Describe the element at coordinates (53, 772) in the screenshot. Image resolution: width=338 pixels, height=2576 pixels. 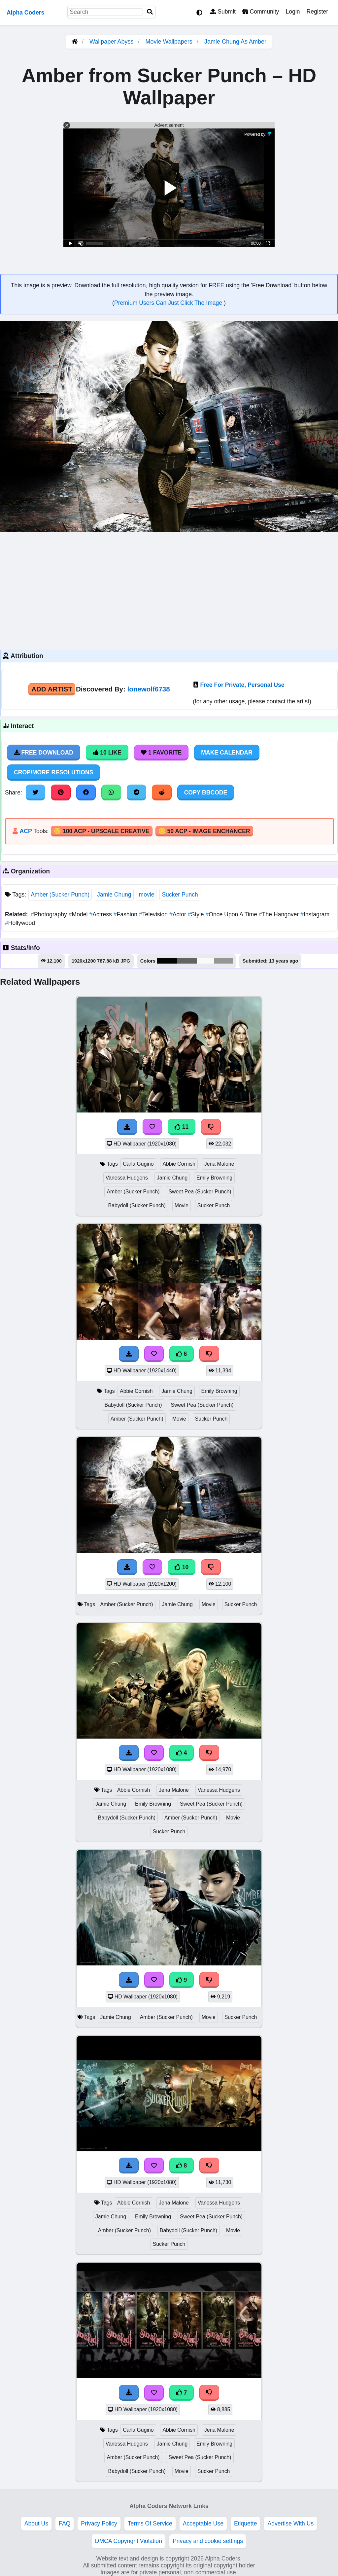
I see `Crop/More Resolutions` at that location.